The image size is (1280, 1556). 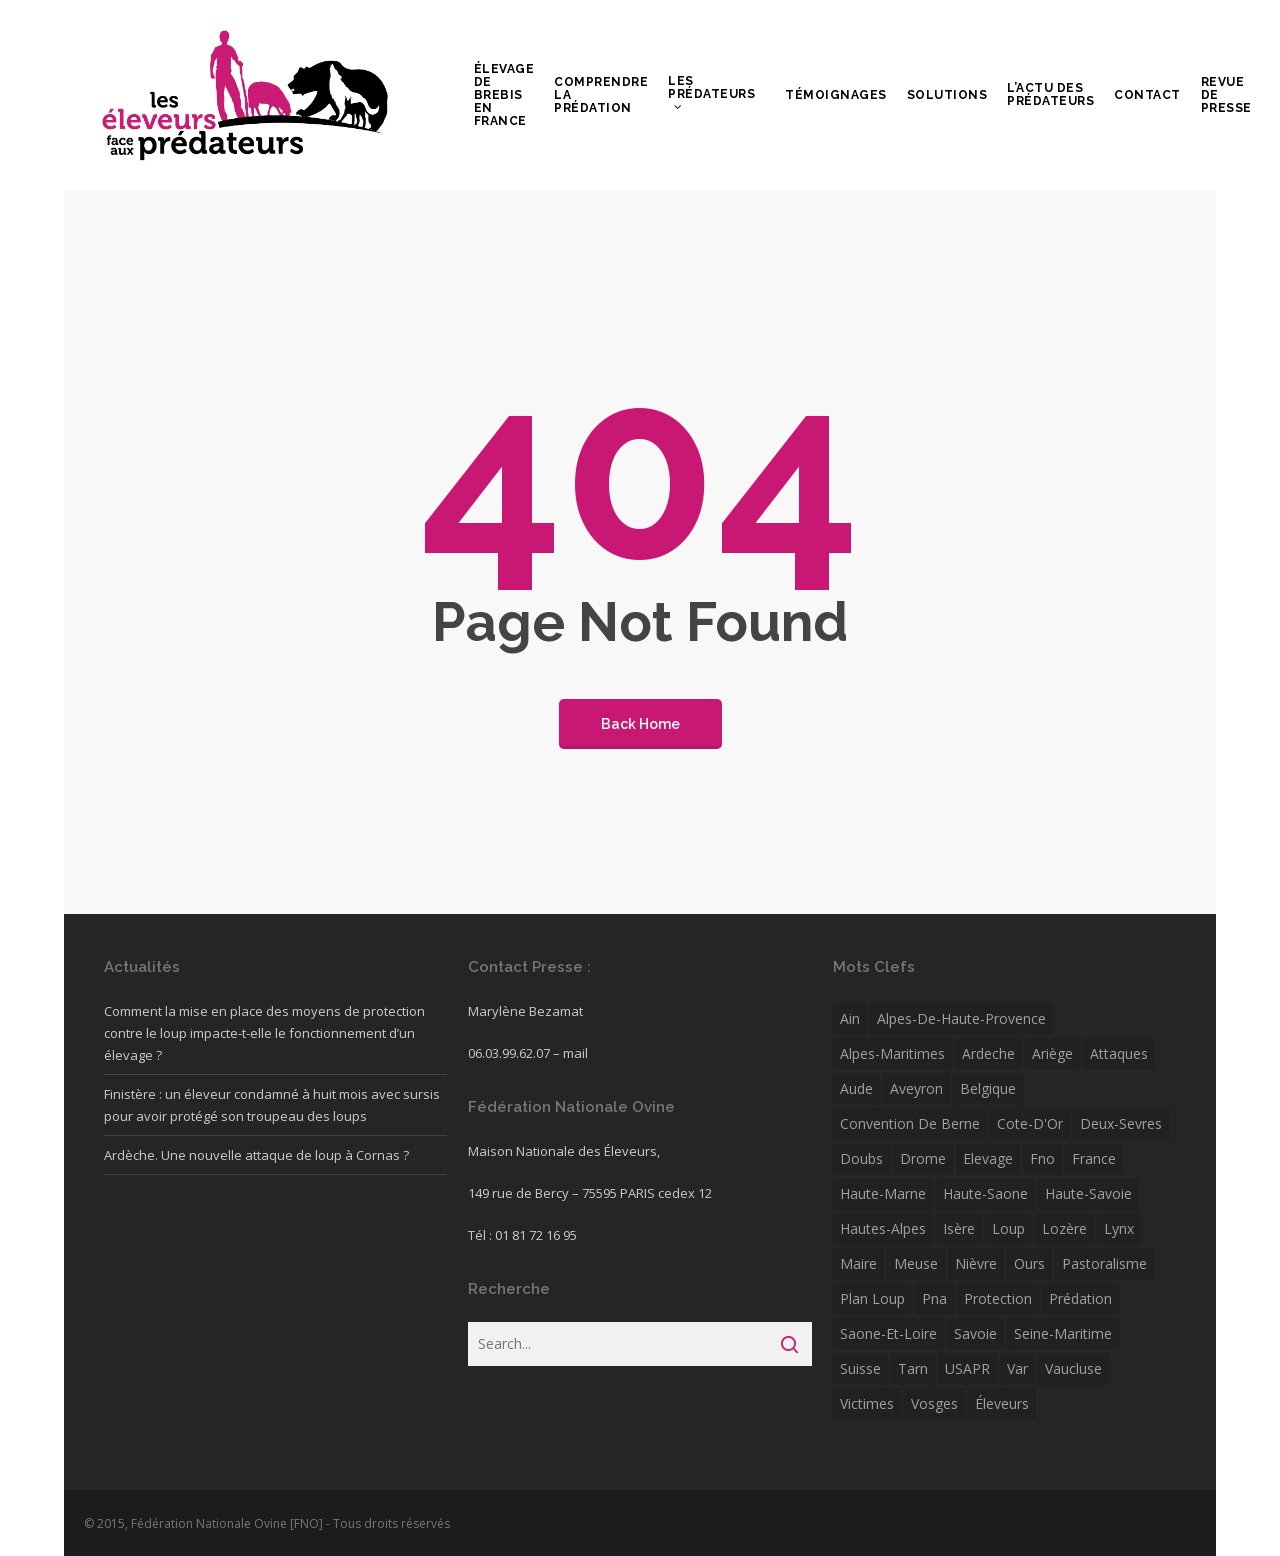 What do you see at coordinates (1088, 1193) in the screenshot?
I see `Haute-Savoie [Haute-Savoie (12 éléments)]` at bounding box center [1088, 1193].